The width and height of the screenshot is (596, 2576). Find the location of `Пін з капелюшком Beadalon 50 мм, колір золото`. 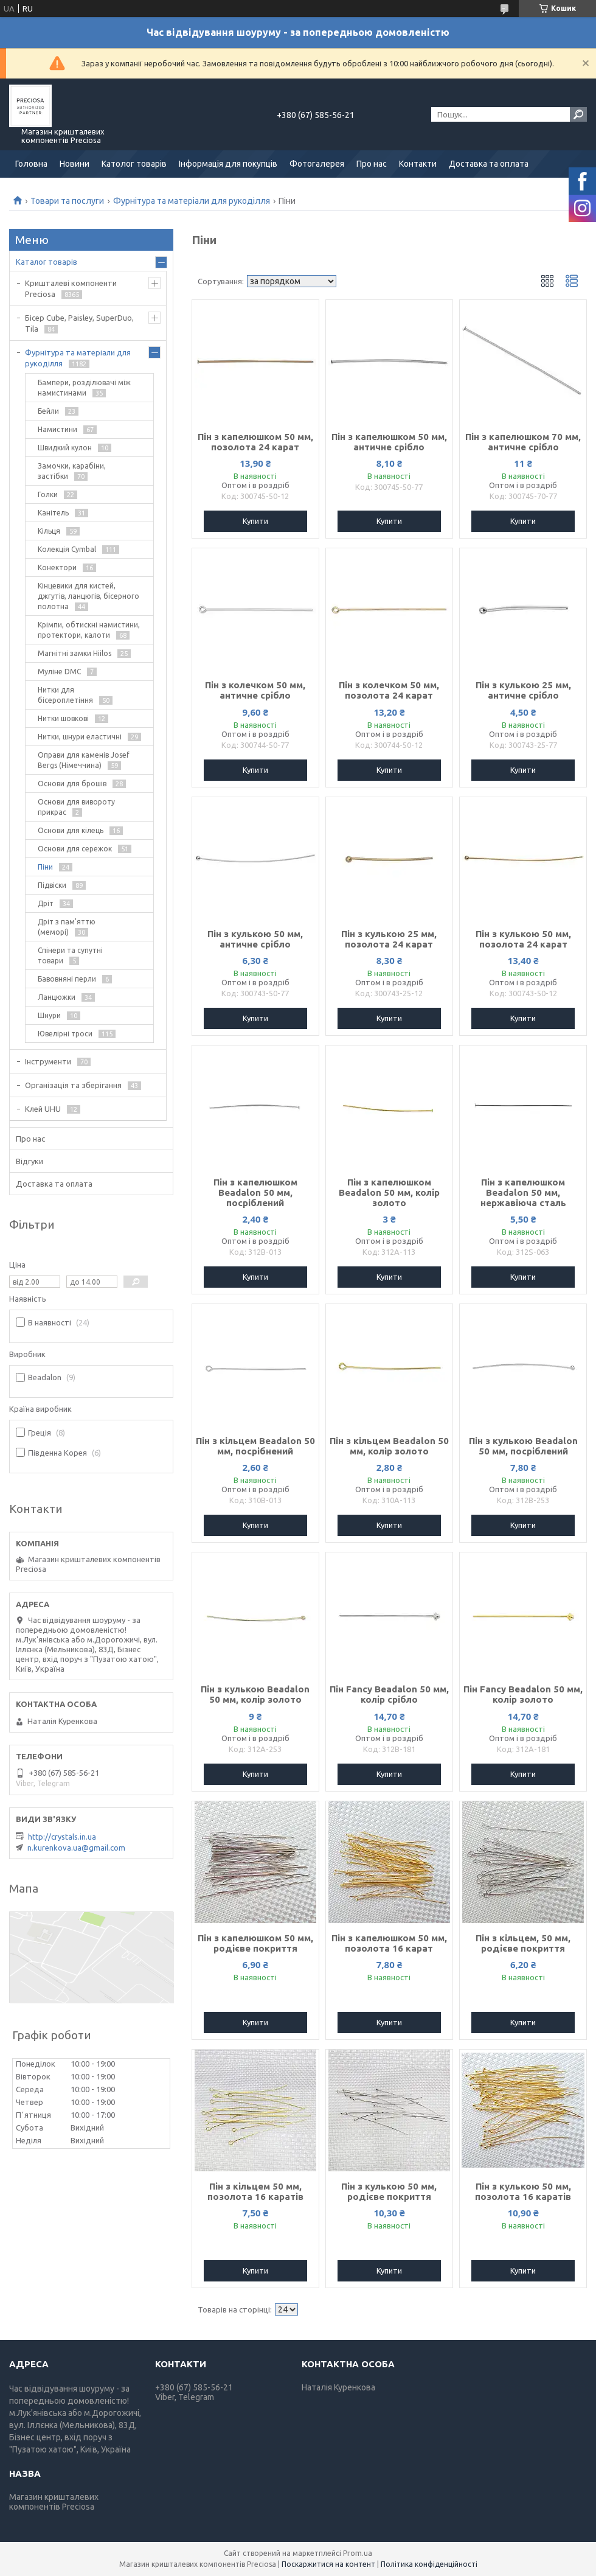

Пін з капелюшком Beadalon 50 мм, колір золото is located at coordinates (389, 1192).